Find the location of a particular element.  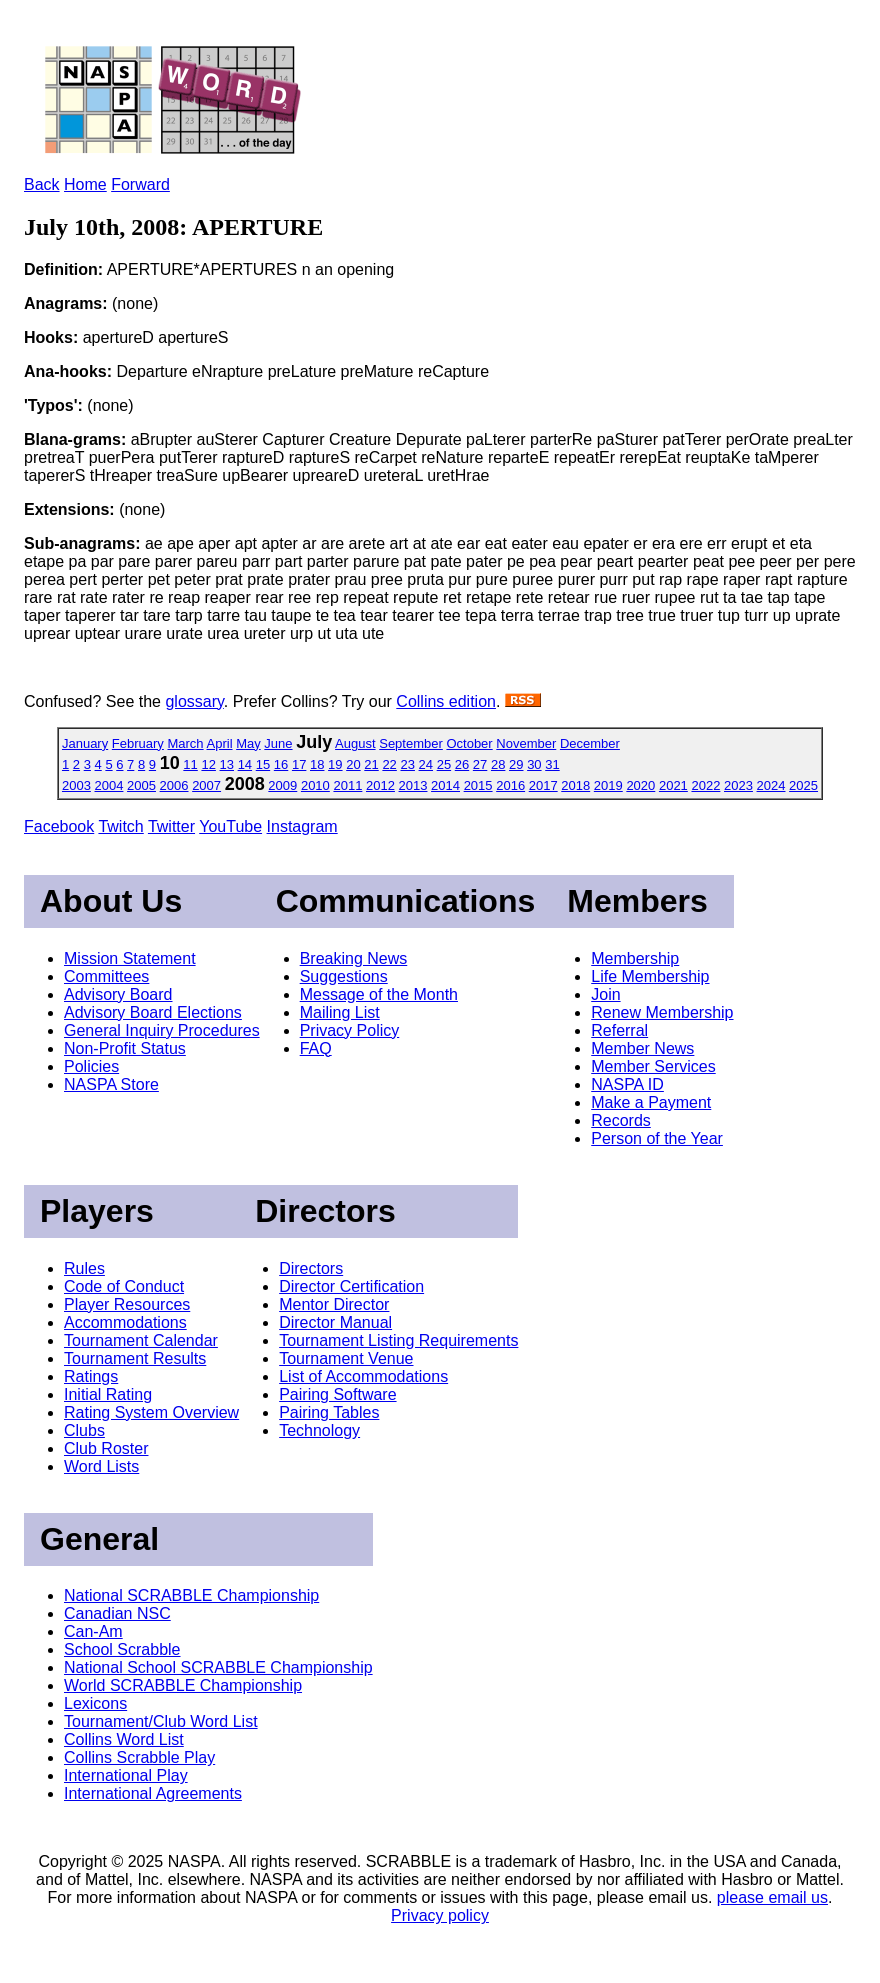

2012 is located at coordinates (380, 785).